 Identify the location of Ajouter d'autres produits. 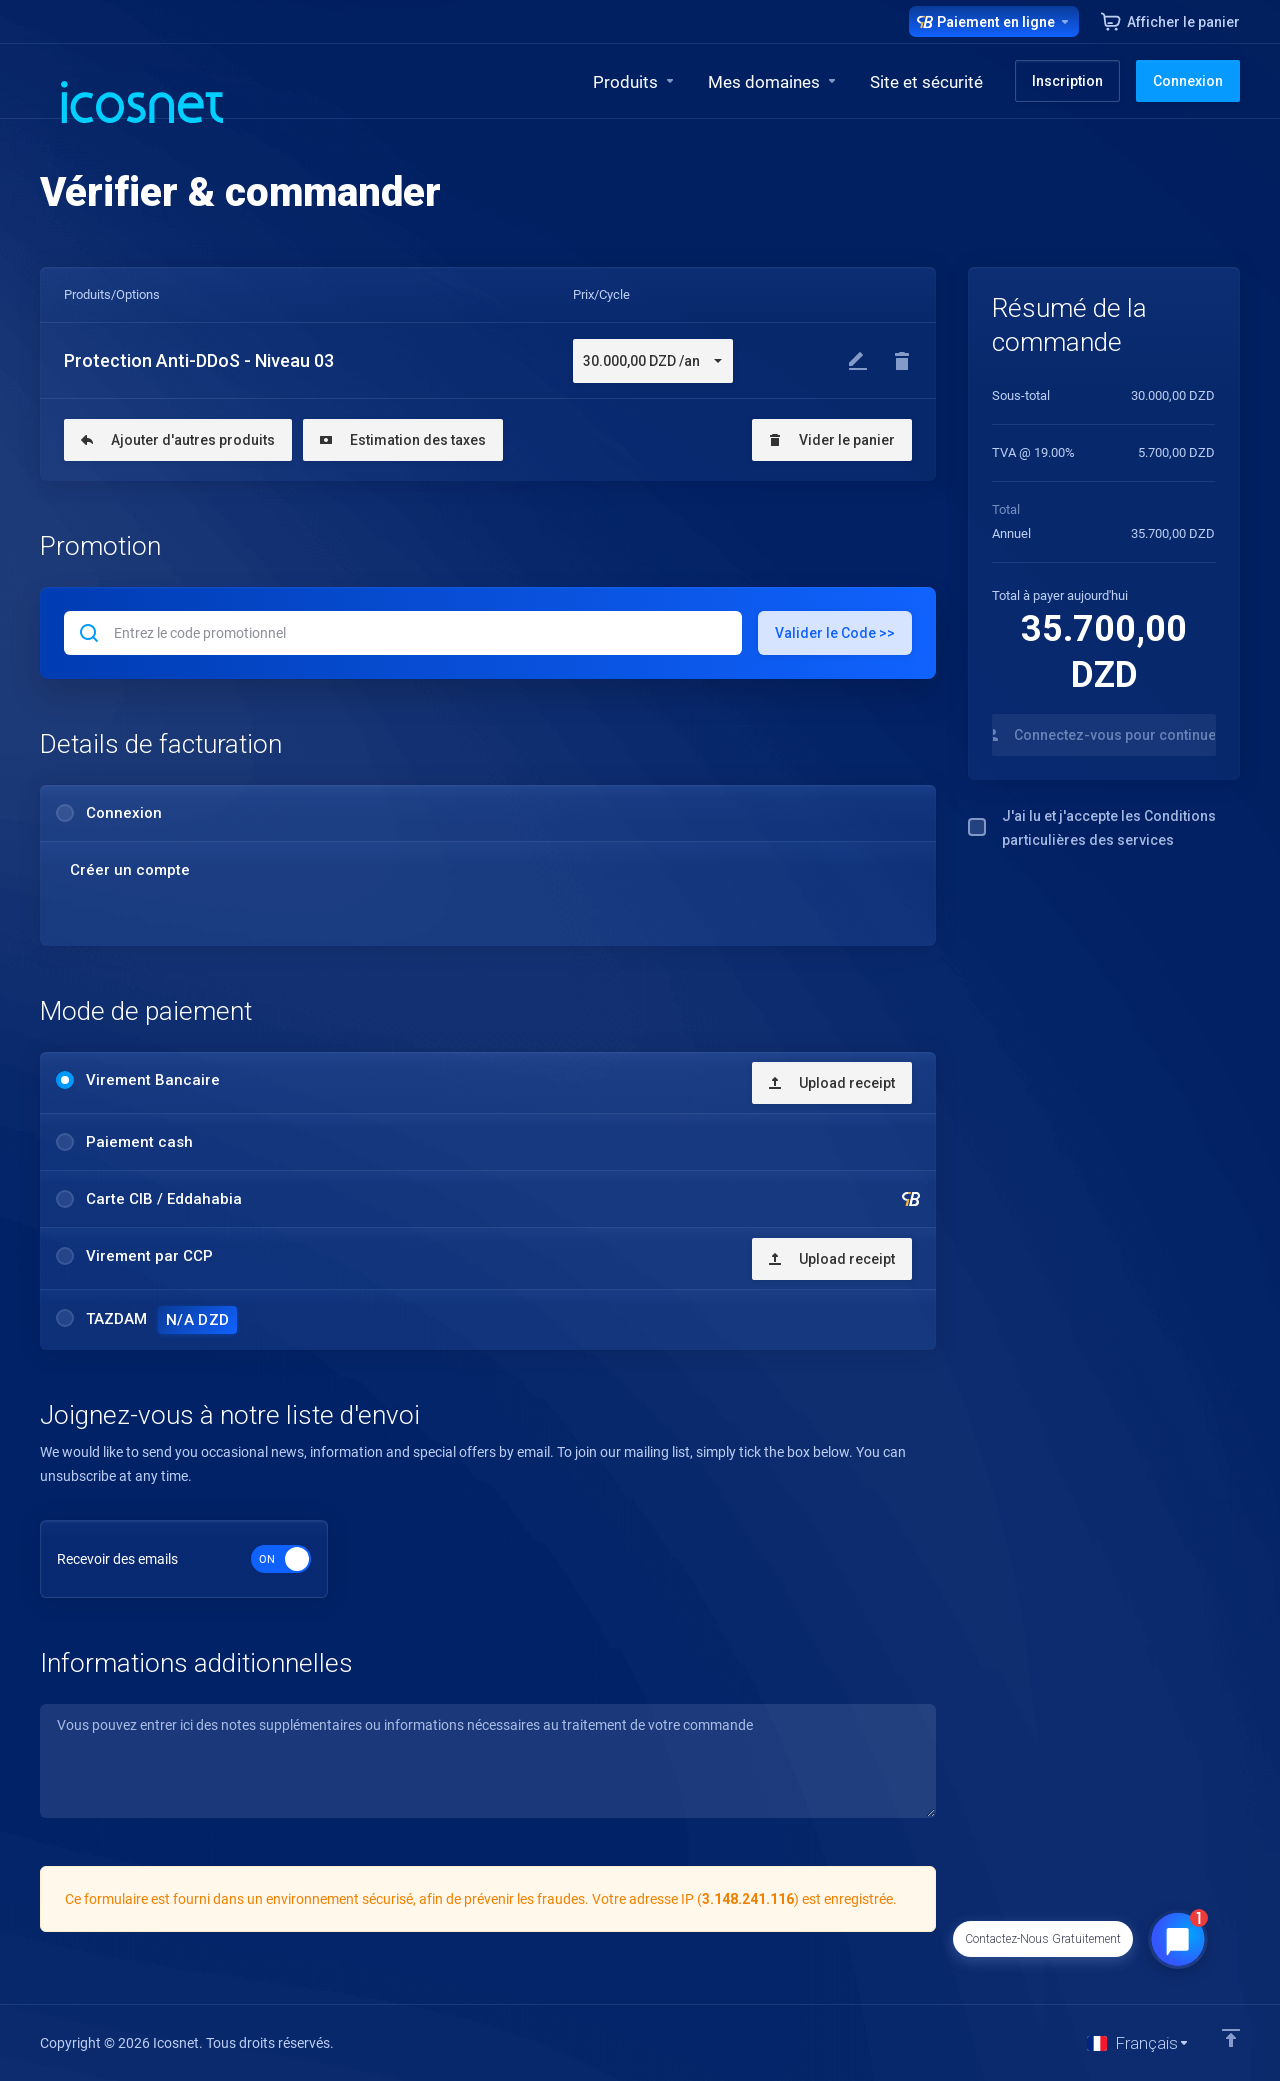
(178, 440).